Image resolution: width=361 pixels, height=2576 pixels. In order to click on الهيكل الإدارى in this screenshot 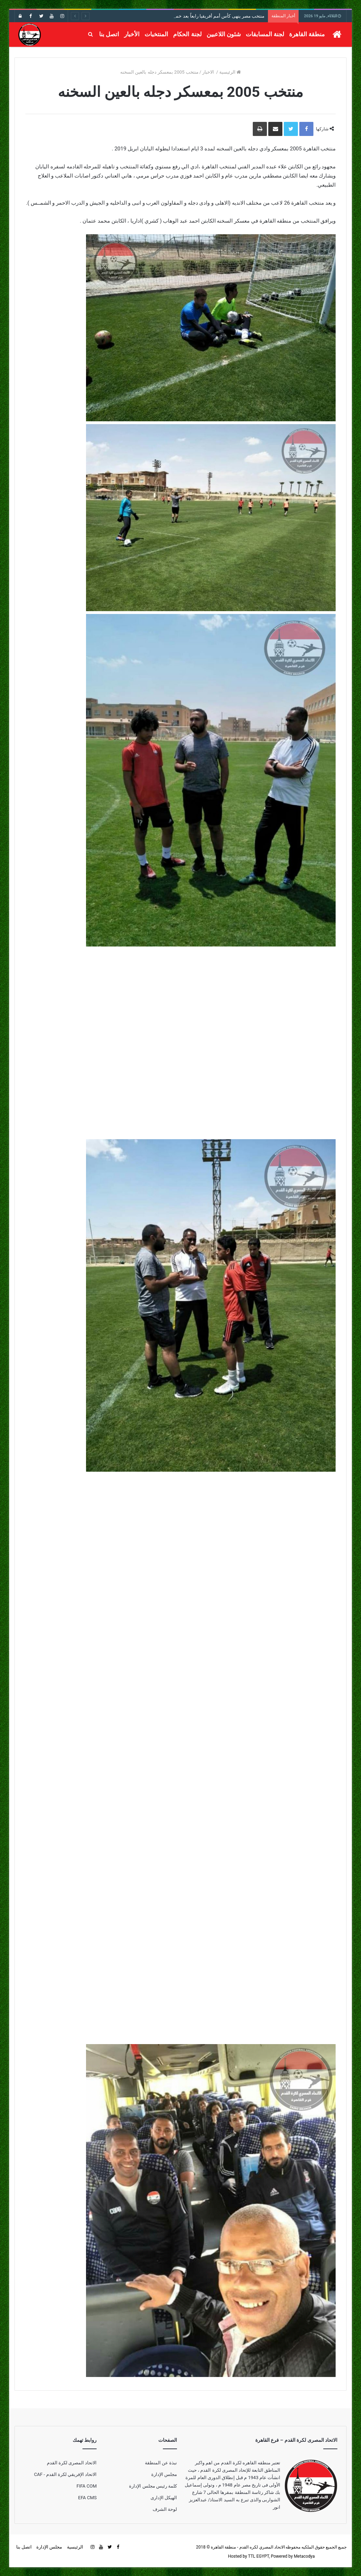, I will do `click(164, 2497)`.